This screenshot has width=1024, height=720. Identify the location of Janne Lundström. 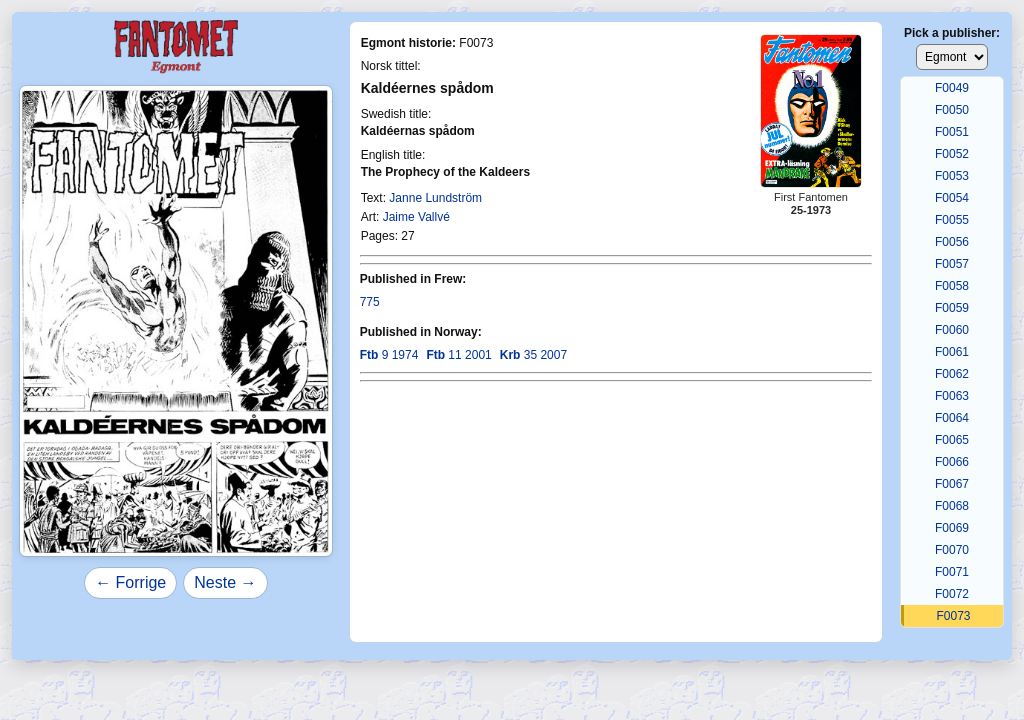
(435, 198).